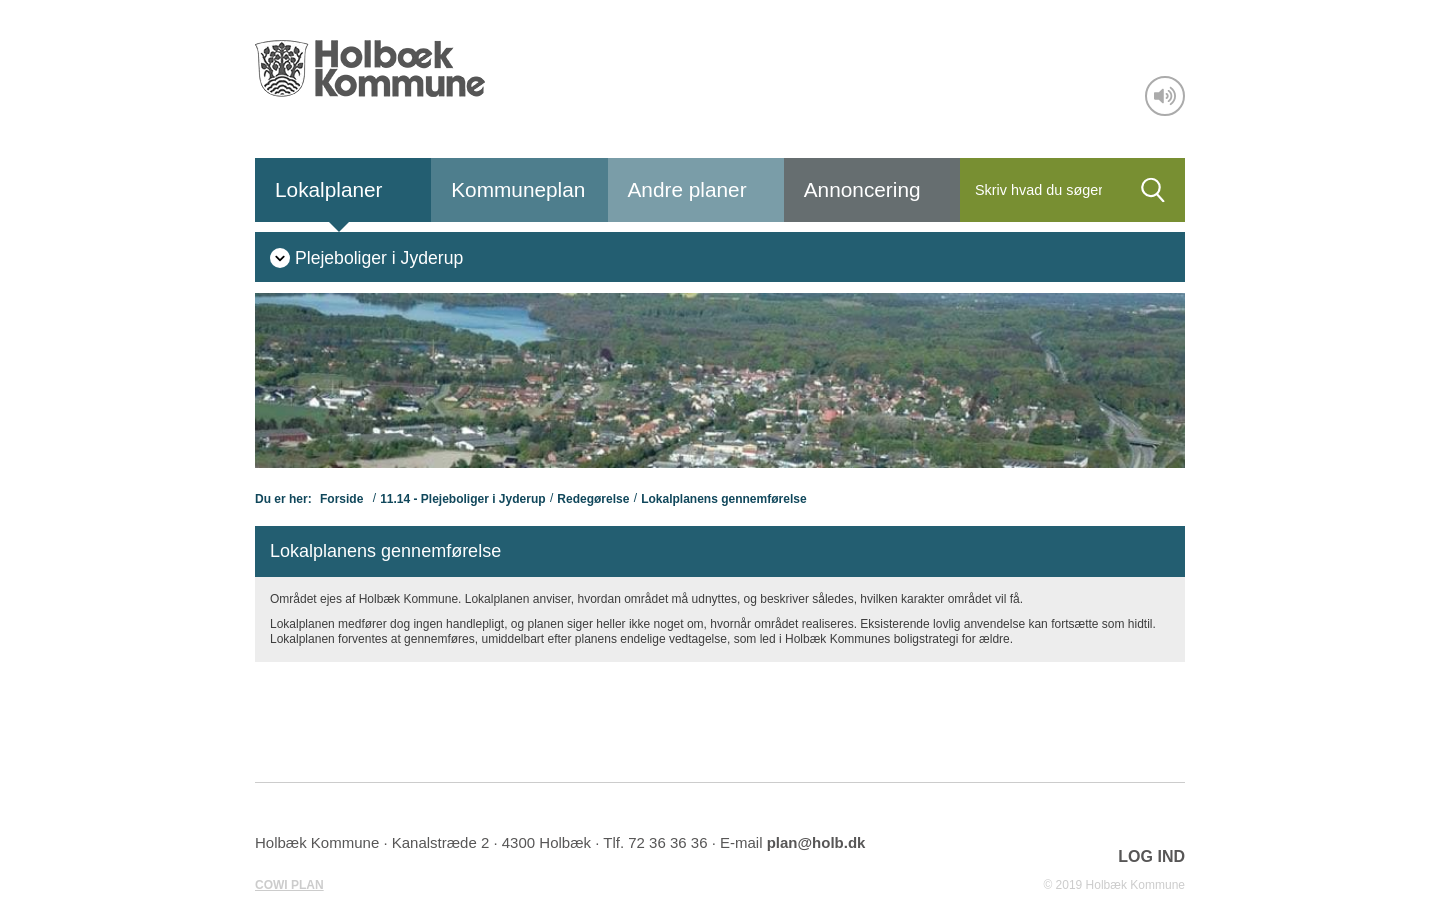 This screenshot has height=905, width=1440. What do you see at coordinates (366, 257) in the screenshot?
I see `[menuitem]` at bounding box center [366, 257].